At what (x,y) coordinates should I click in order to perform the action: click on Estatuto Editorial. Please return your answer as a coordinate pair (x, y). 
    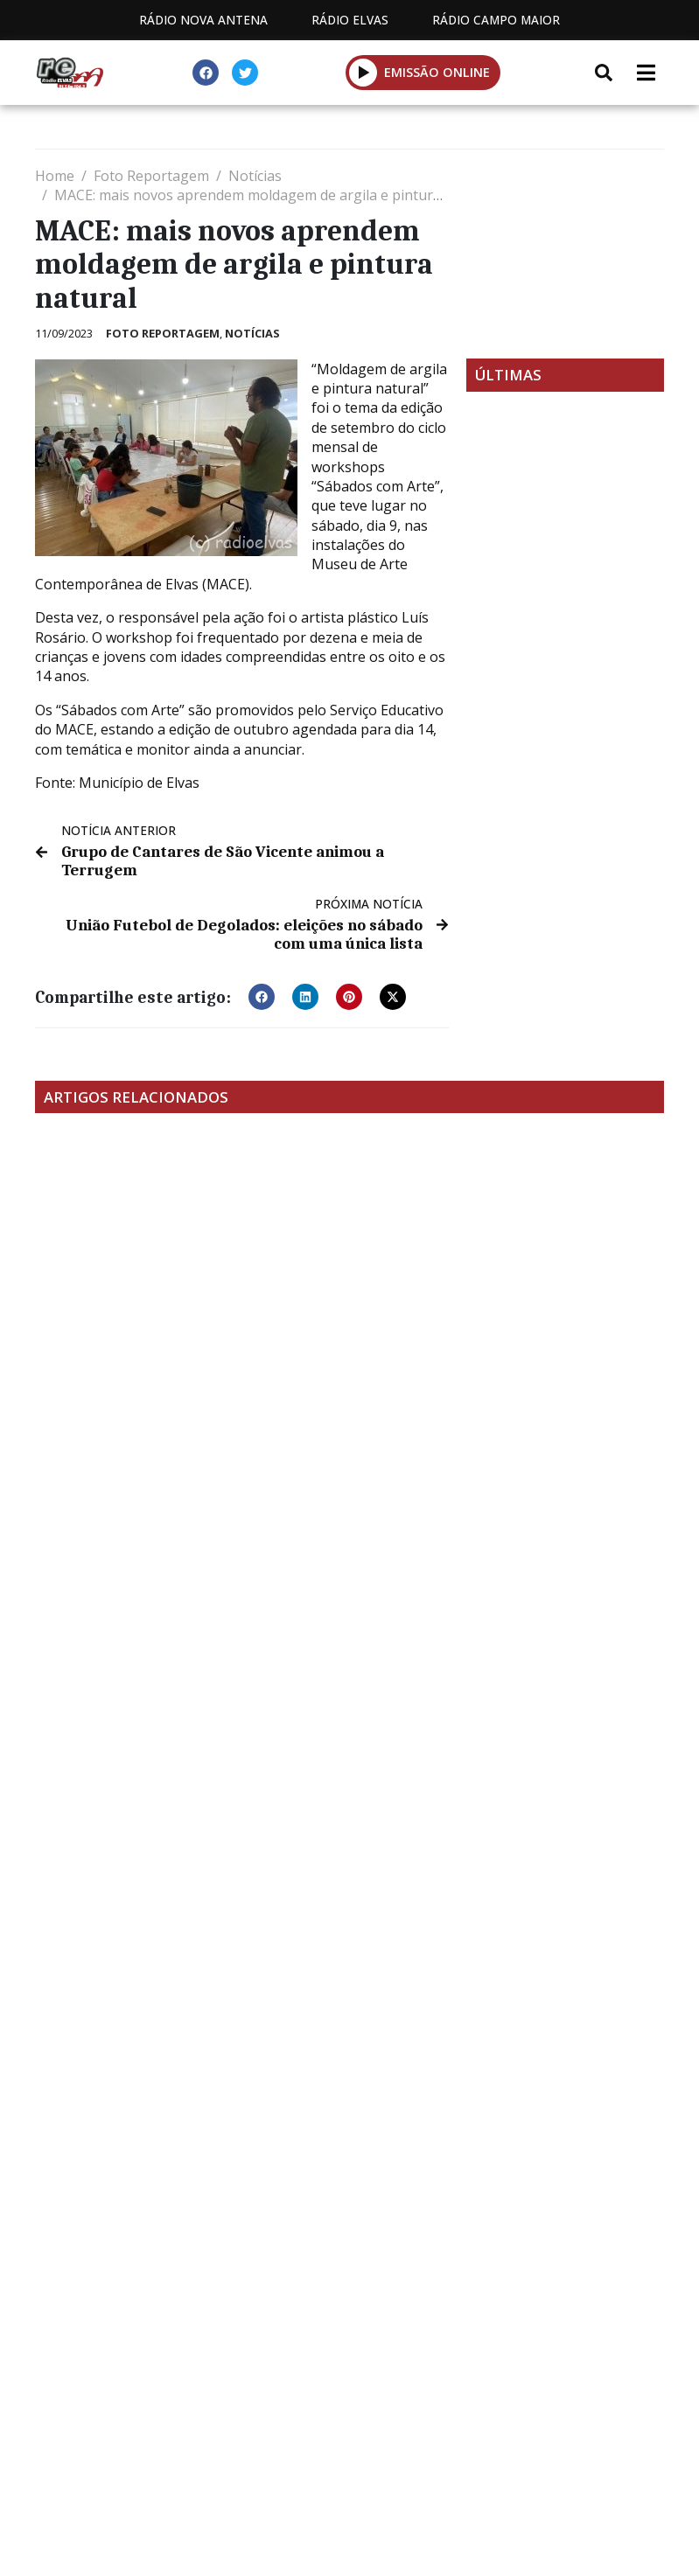
    Looking at the image, I should click on (212, 2379).